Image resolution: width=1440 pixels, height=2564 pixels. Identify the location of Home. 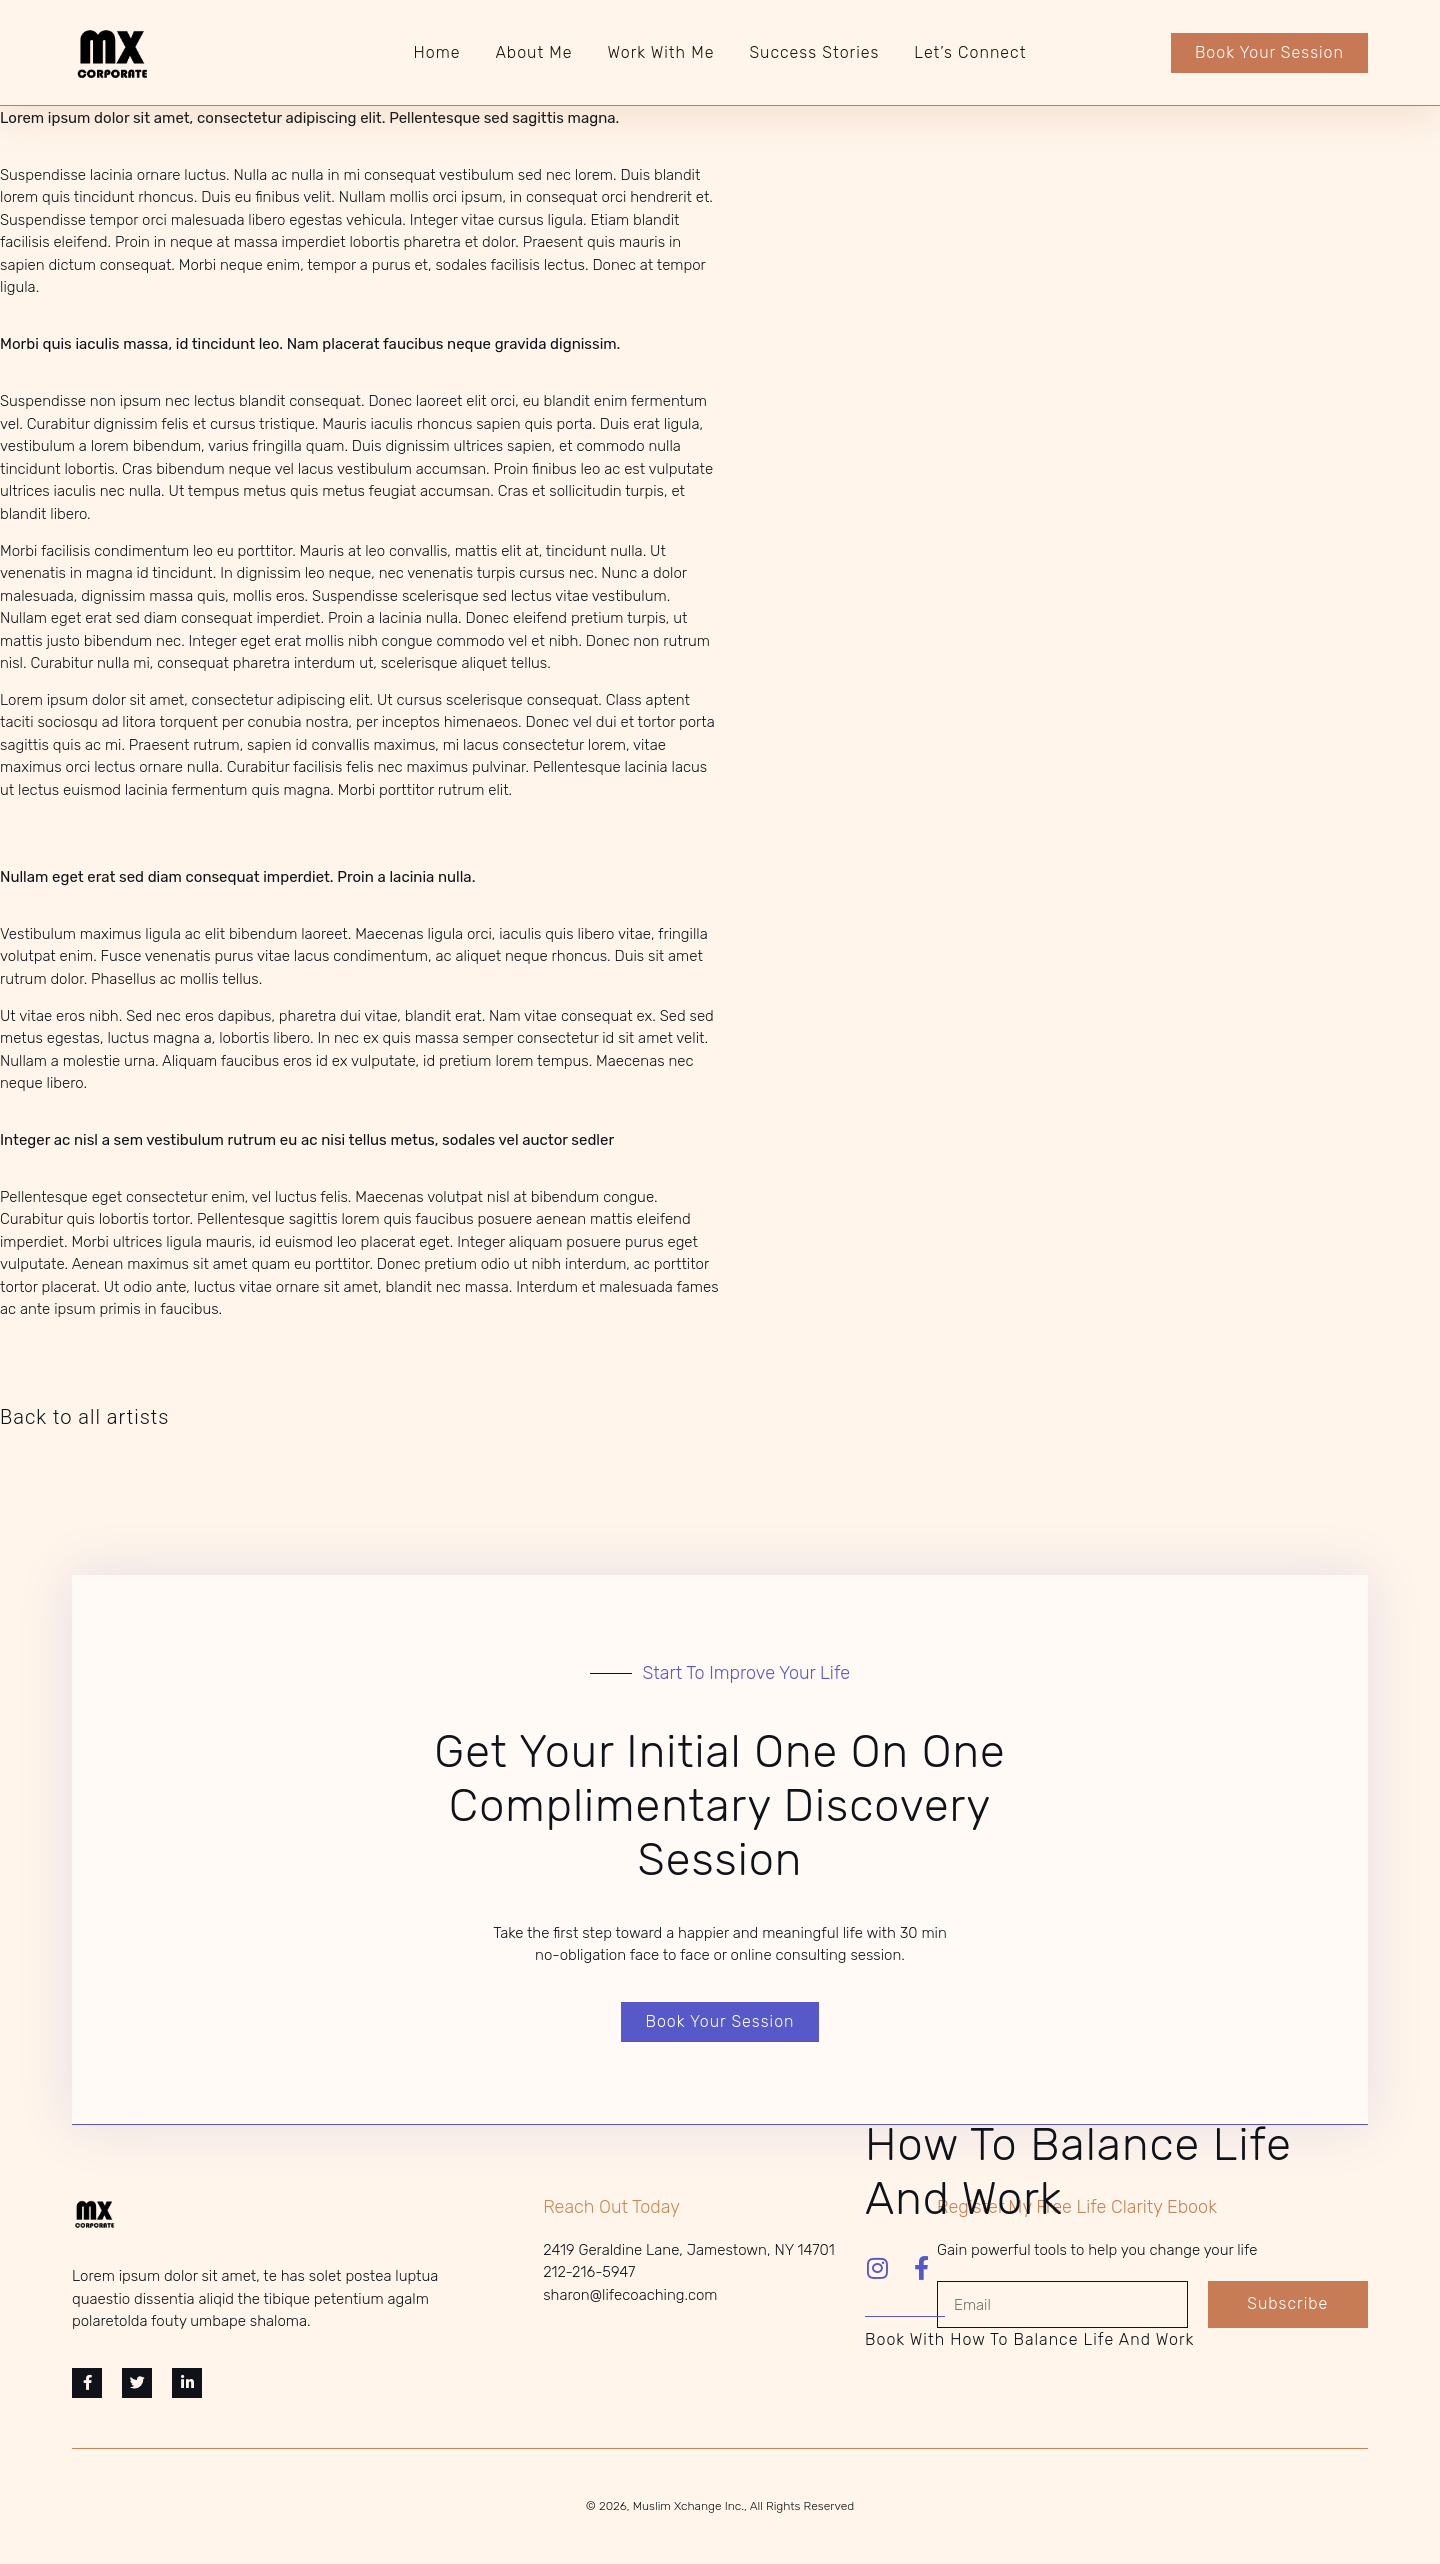
(437, 52).